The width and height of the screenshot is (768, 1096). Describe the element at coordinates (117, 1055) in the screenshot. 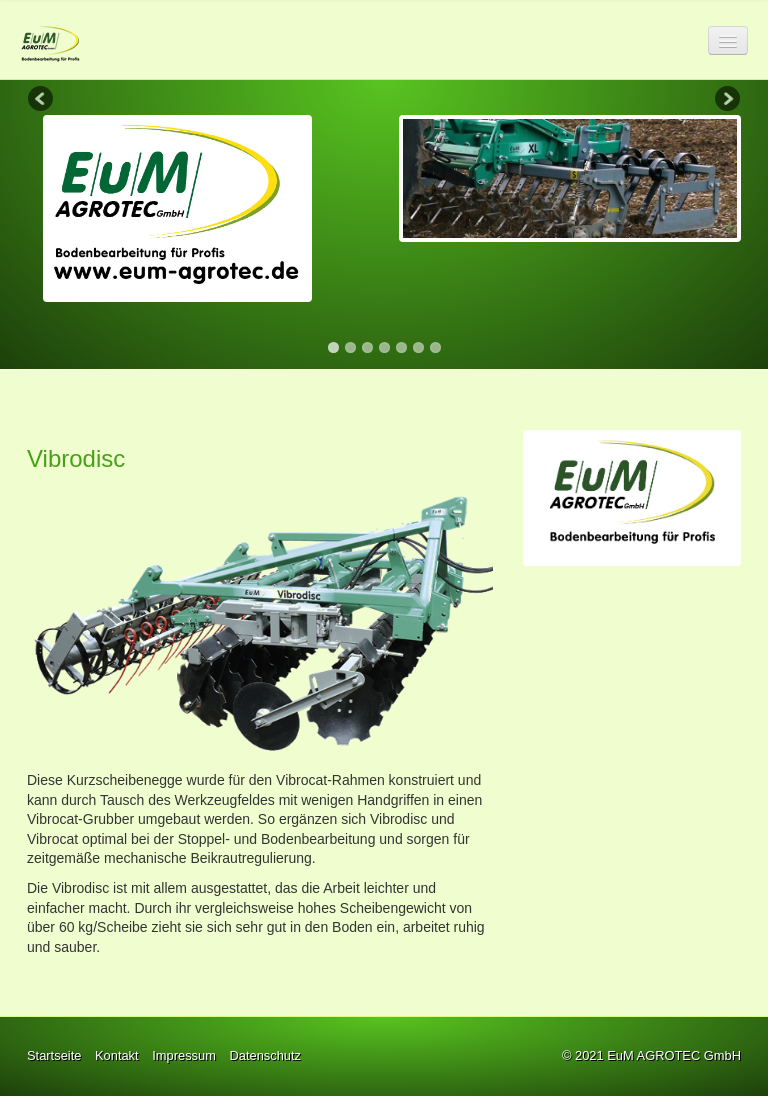

I see `Kontakt` at that location.